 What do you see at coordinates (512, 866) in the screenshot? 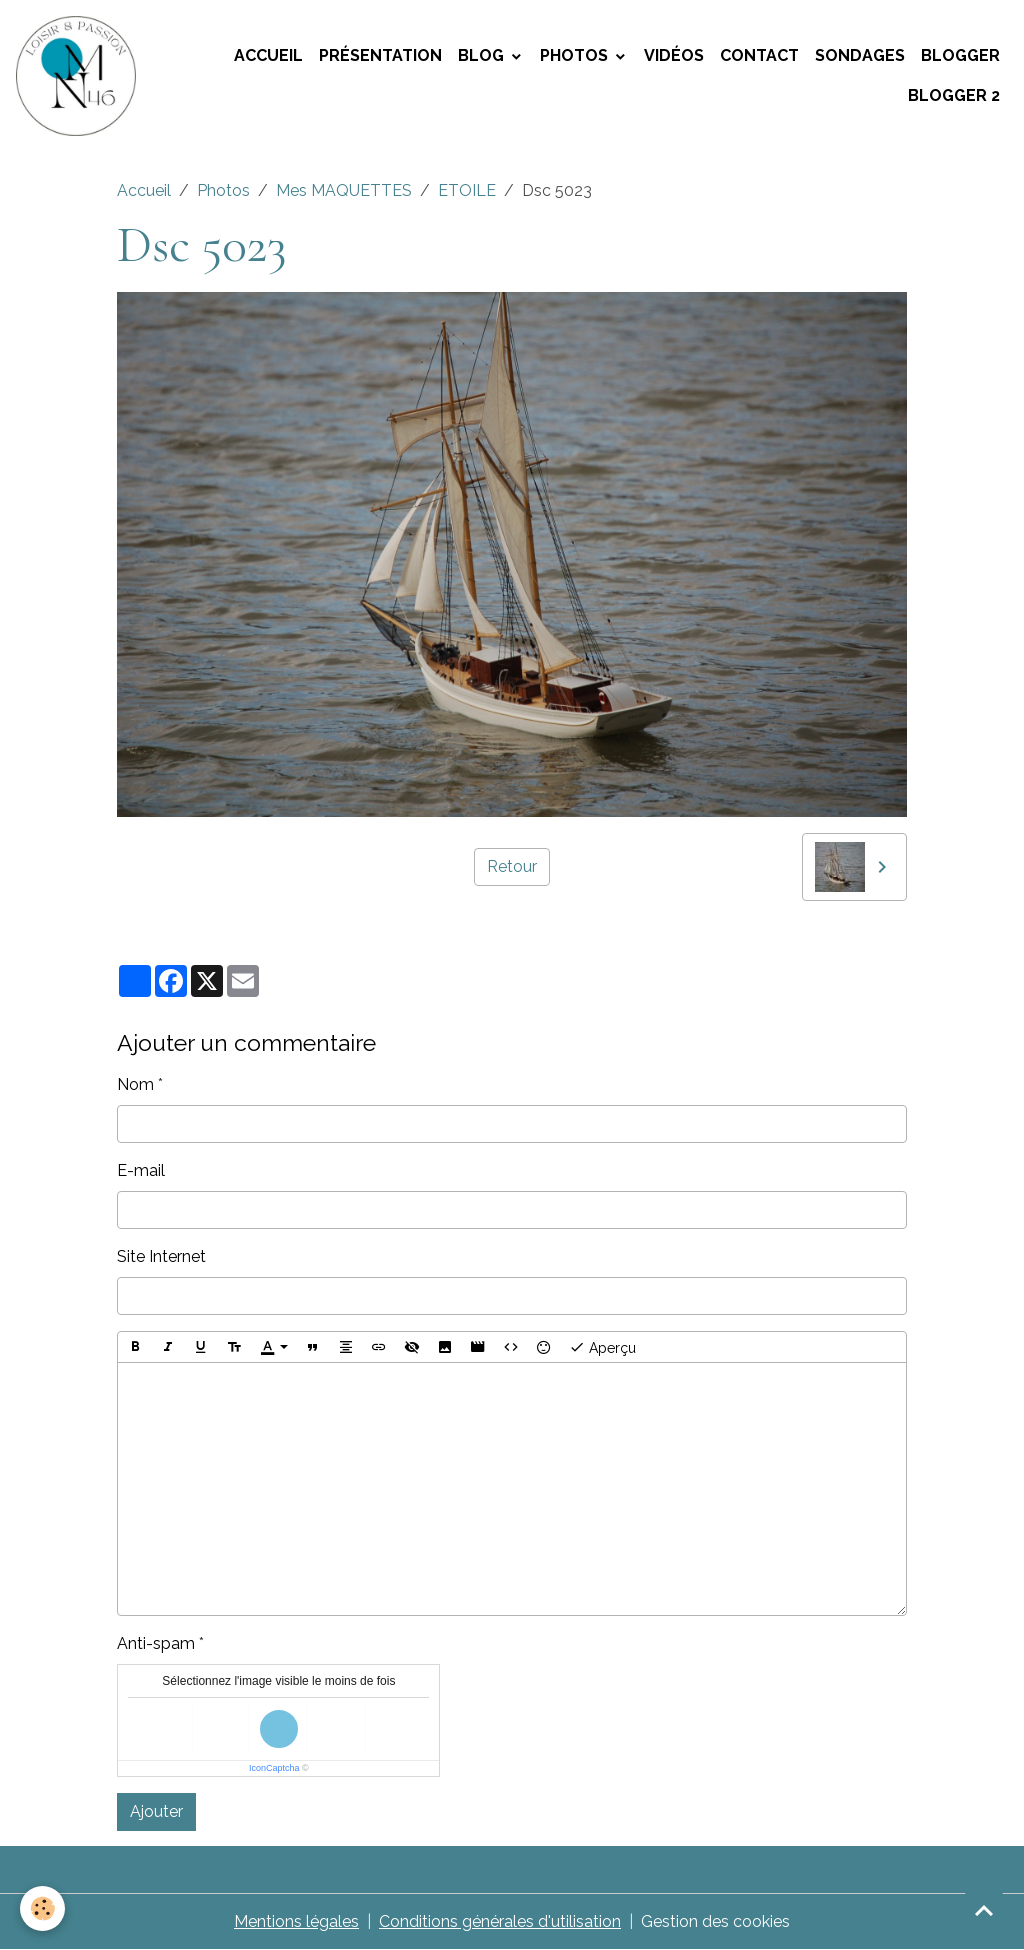
I see `Retour` at bounding box center [512, 866].